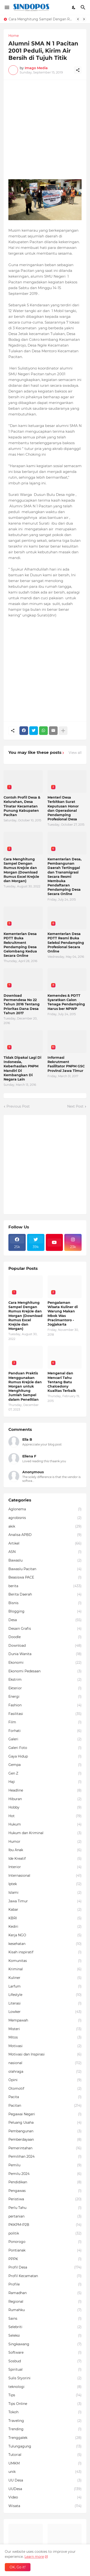 This screenshot has height=2576, width=90. Describe the element at coordinates (45, 2174) in the screenshot. I see `Pemilu 2024` at that location.